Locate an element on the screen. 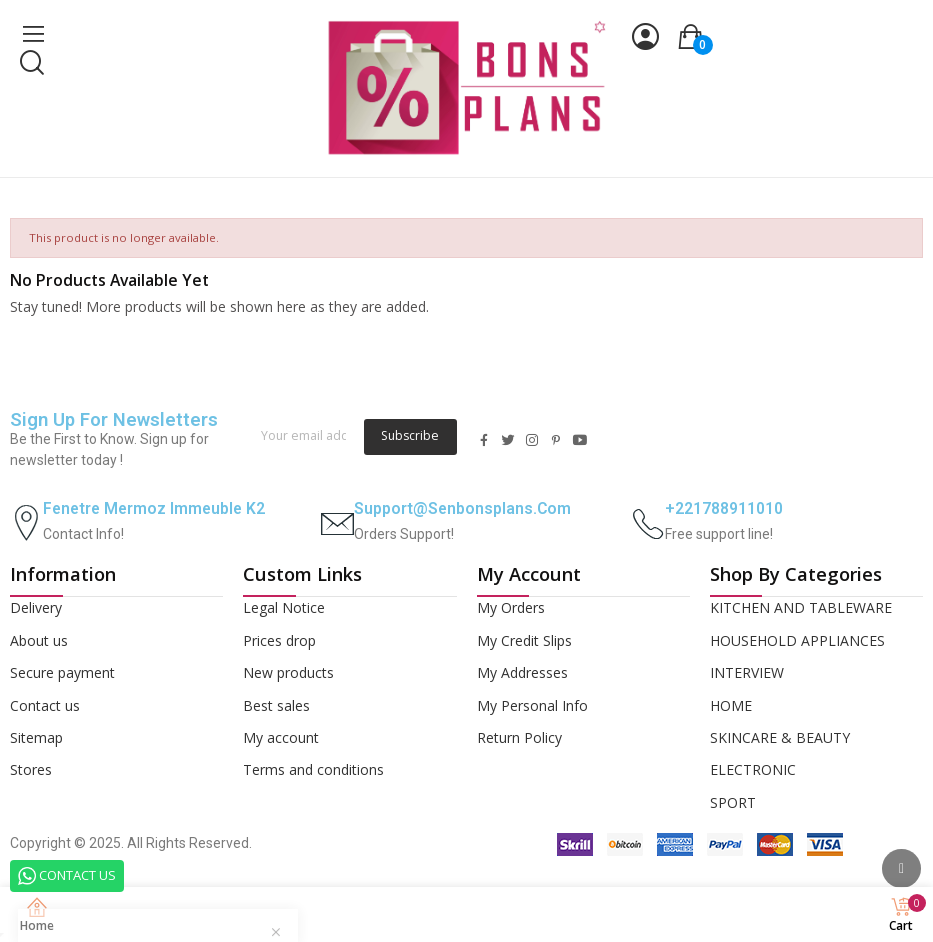  Secure payment is located at coordinates (62, 672).